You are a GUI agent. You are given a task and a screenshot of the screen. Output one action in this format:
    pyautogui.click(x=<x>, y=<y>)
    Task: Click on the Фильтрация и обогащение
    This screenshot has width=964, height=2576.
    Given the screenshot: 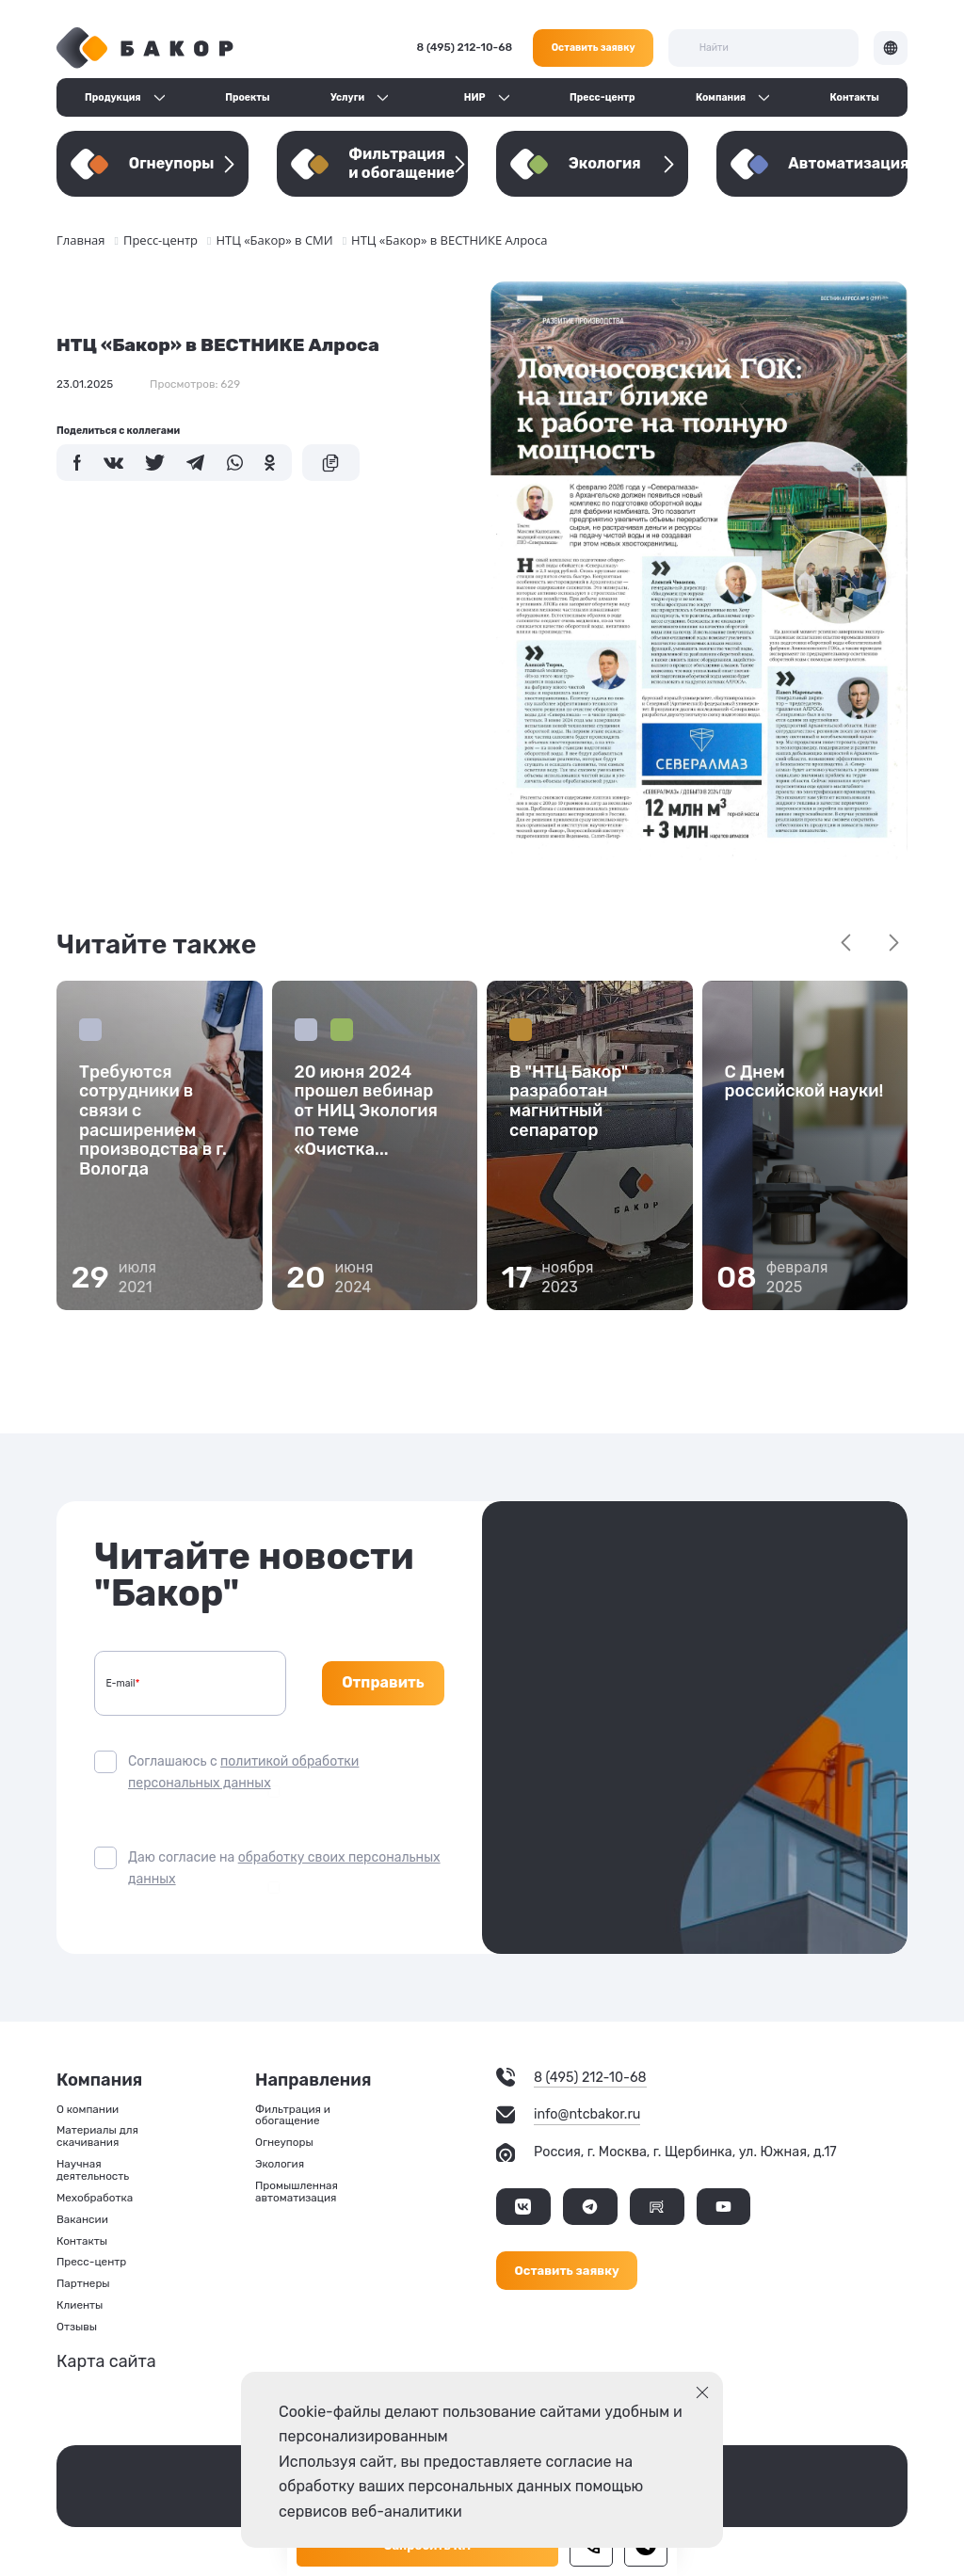 What is the action you would take?
    pyautogui.click(x=292, y=2116)
    